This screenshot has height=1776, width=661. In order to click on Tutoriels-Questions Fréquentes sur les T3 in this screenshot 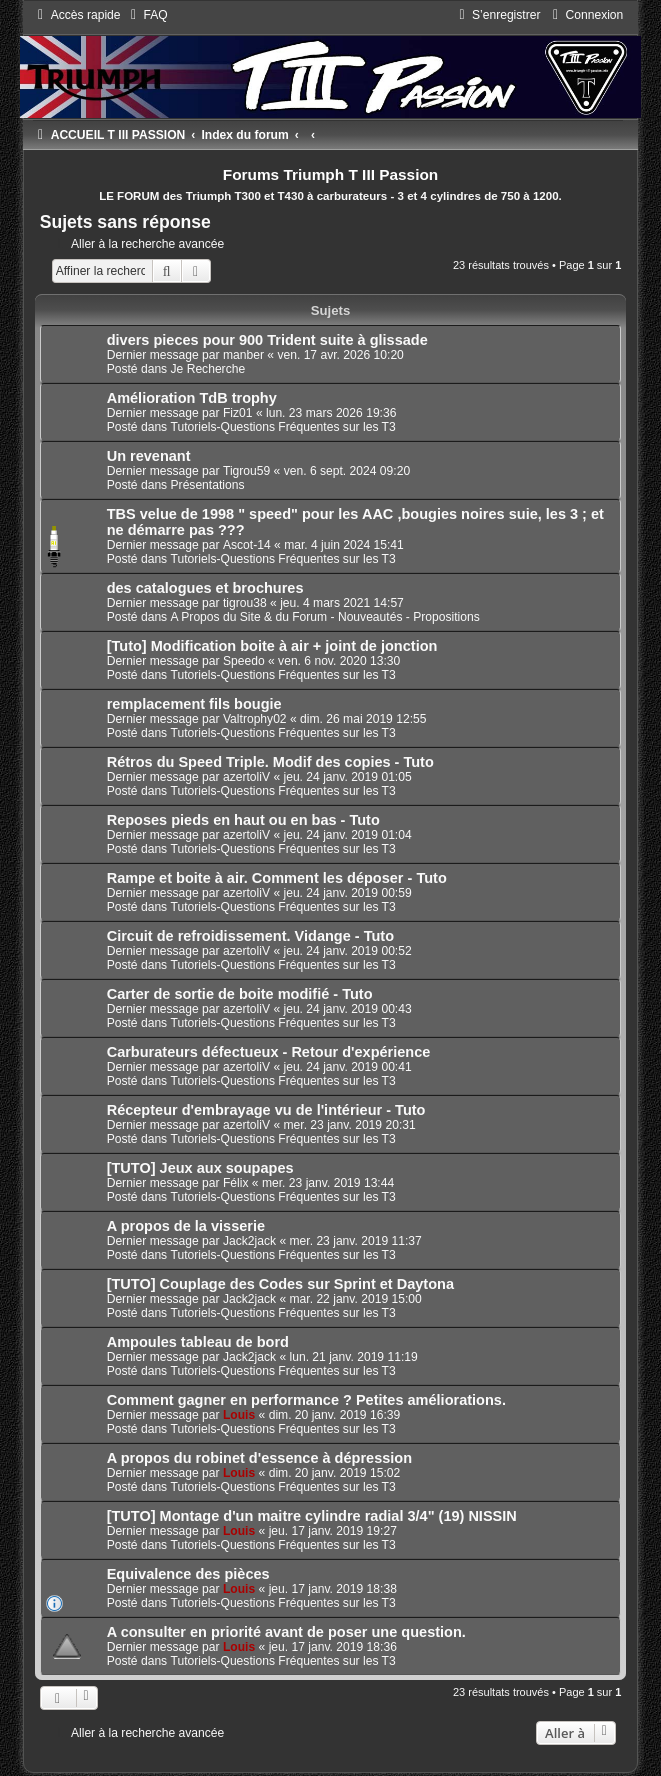, I will do `click(283, 427)`.